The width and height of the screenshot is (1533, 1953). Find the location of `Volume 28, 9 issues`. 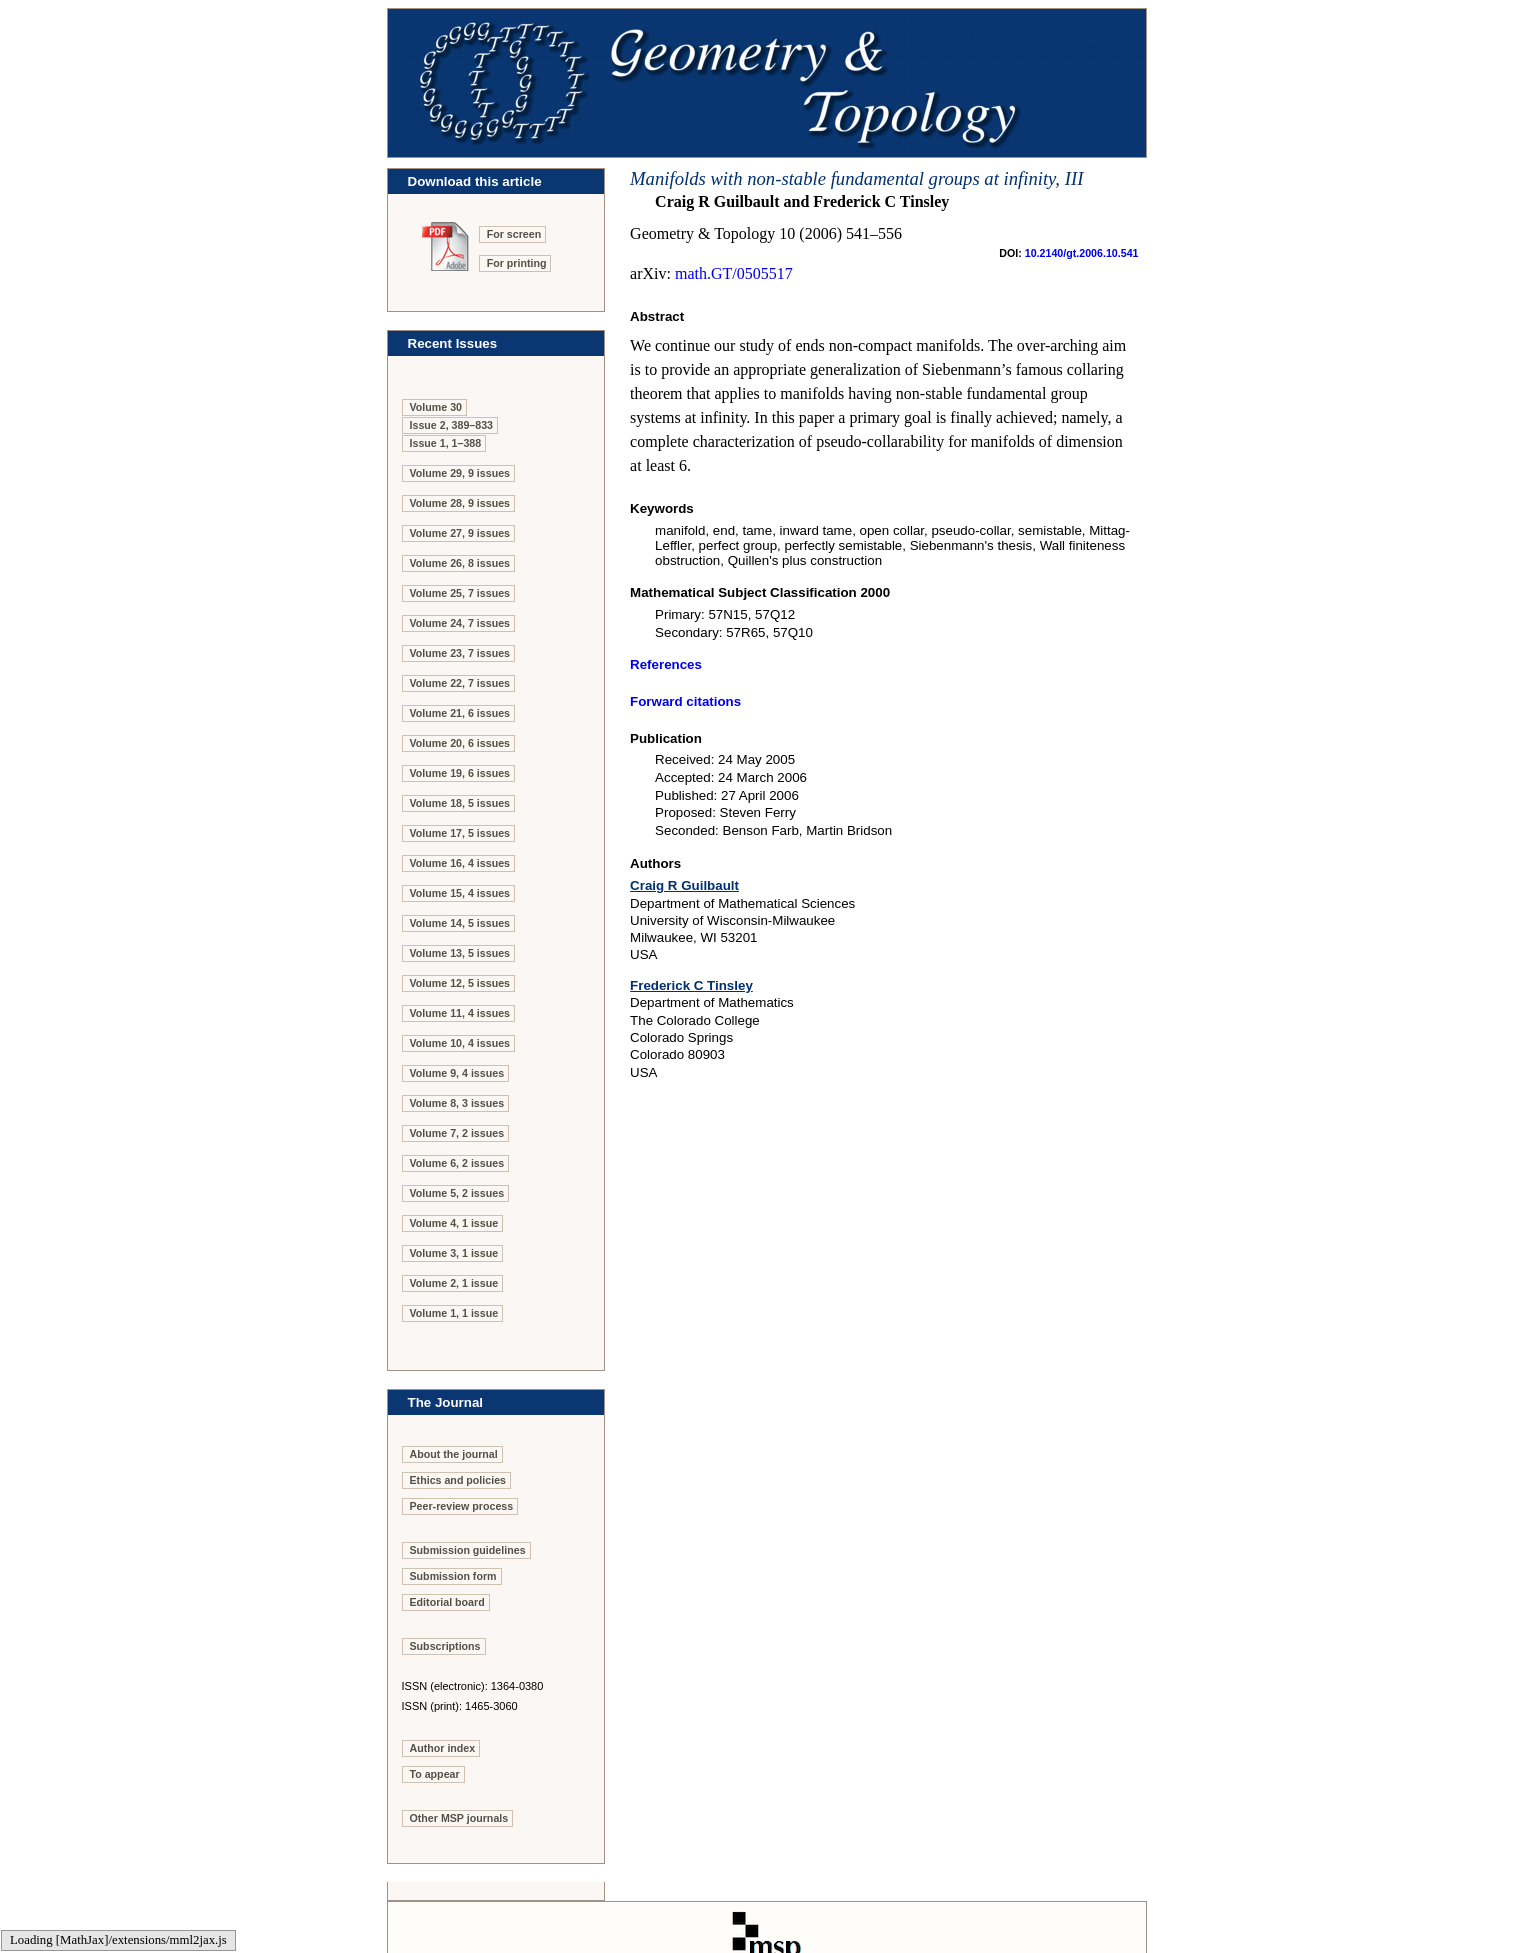

Volume 28, 9 issues is located at coordinates (460, 503).